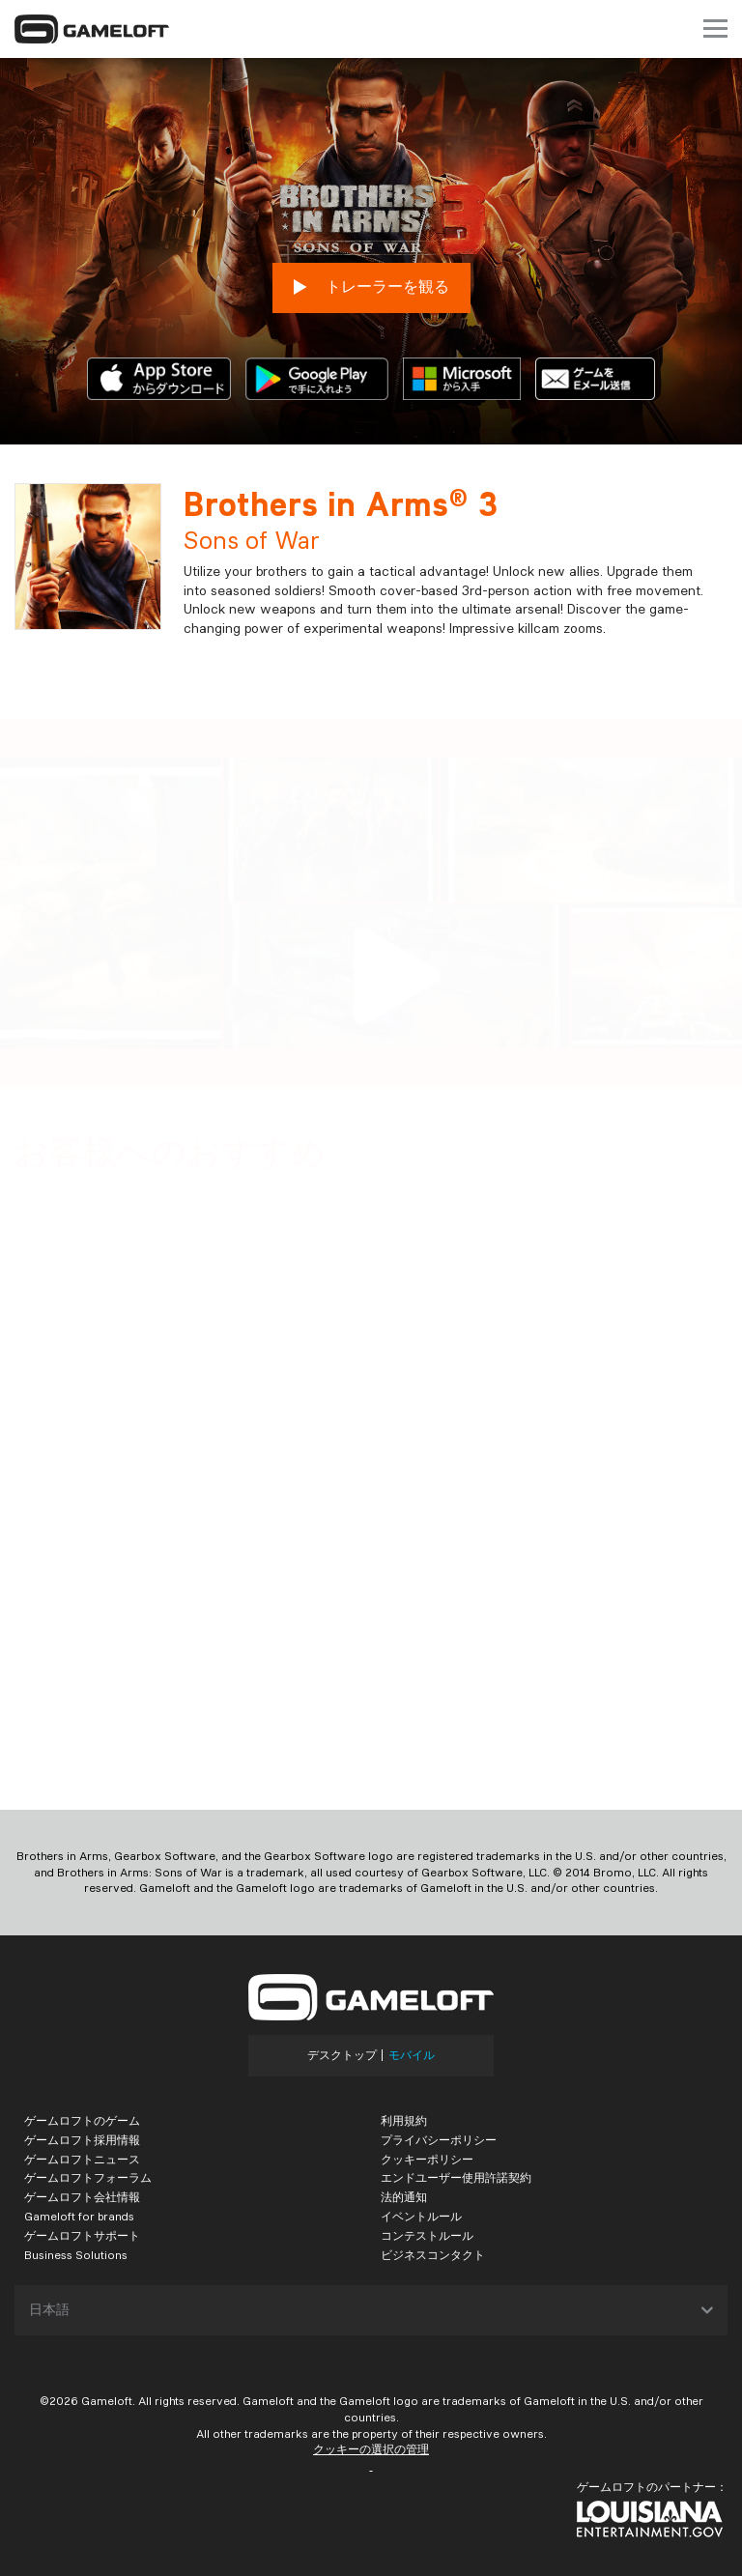 Image resolution: width=742 pixels, height=2576 pixels. Describe the element at coordinates (82, 2139) in the screenshot. I see `ゲームロフト採用情報` at that location.